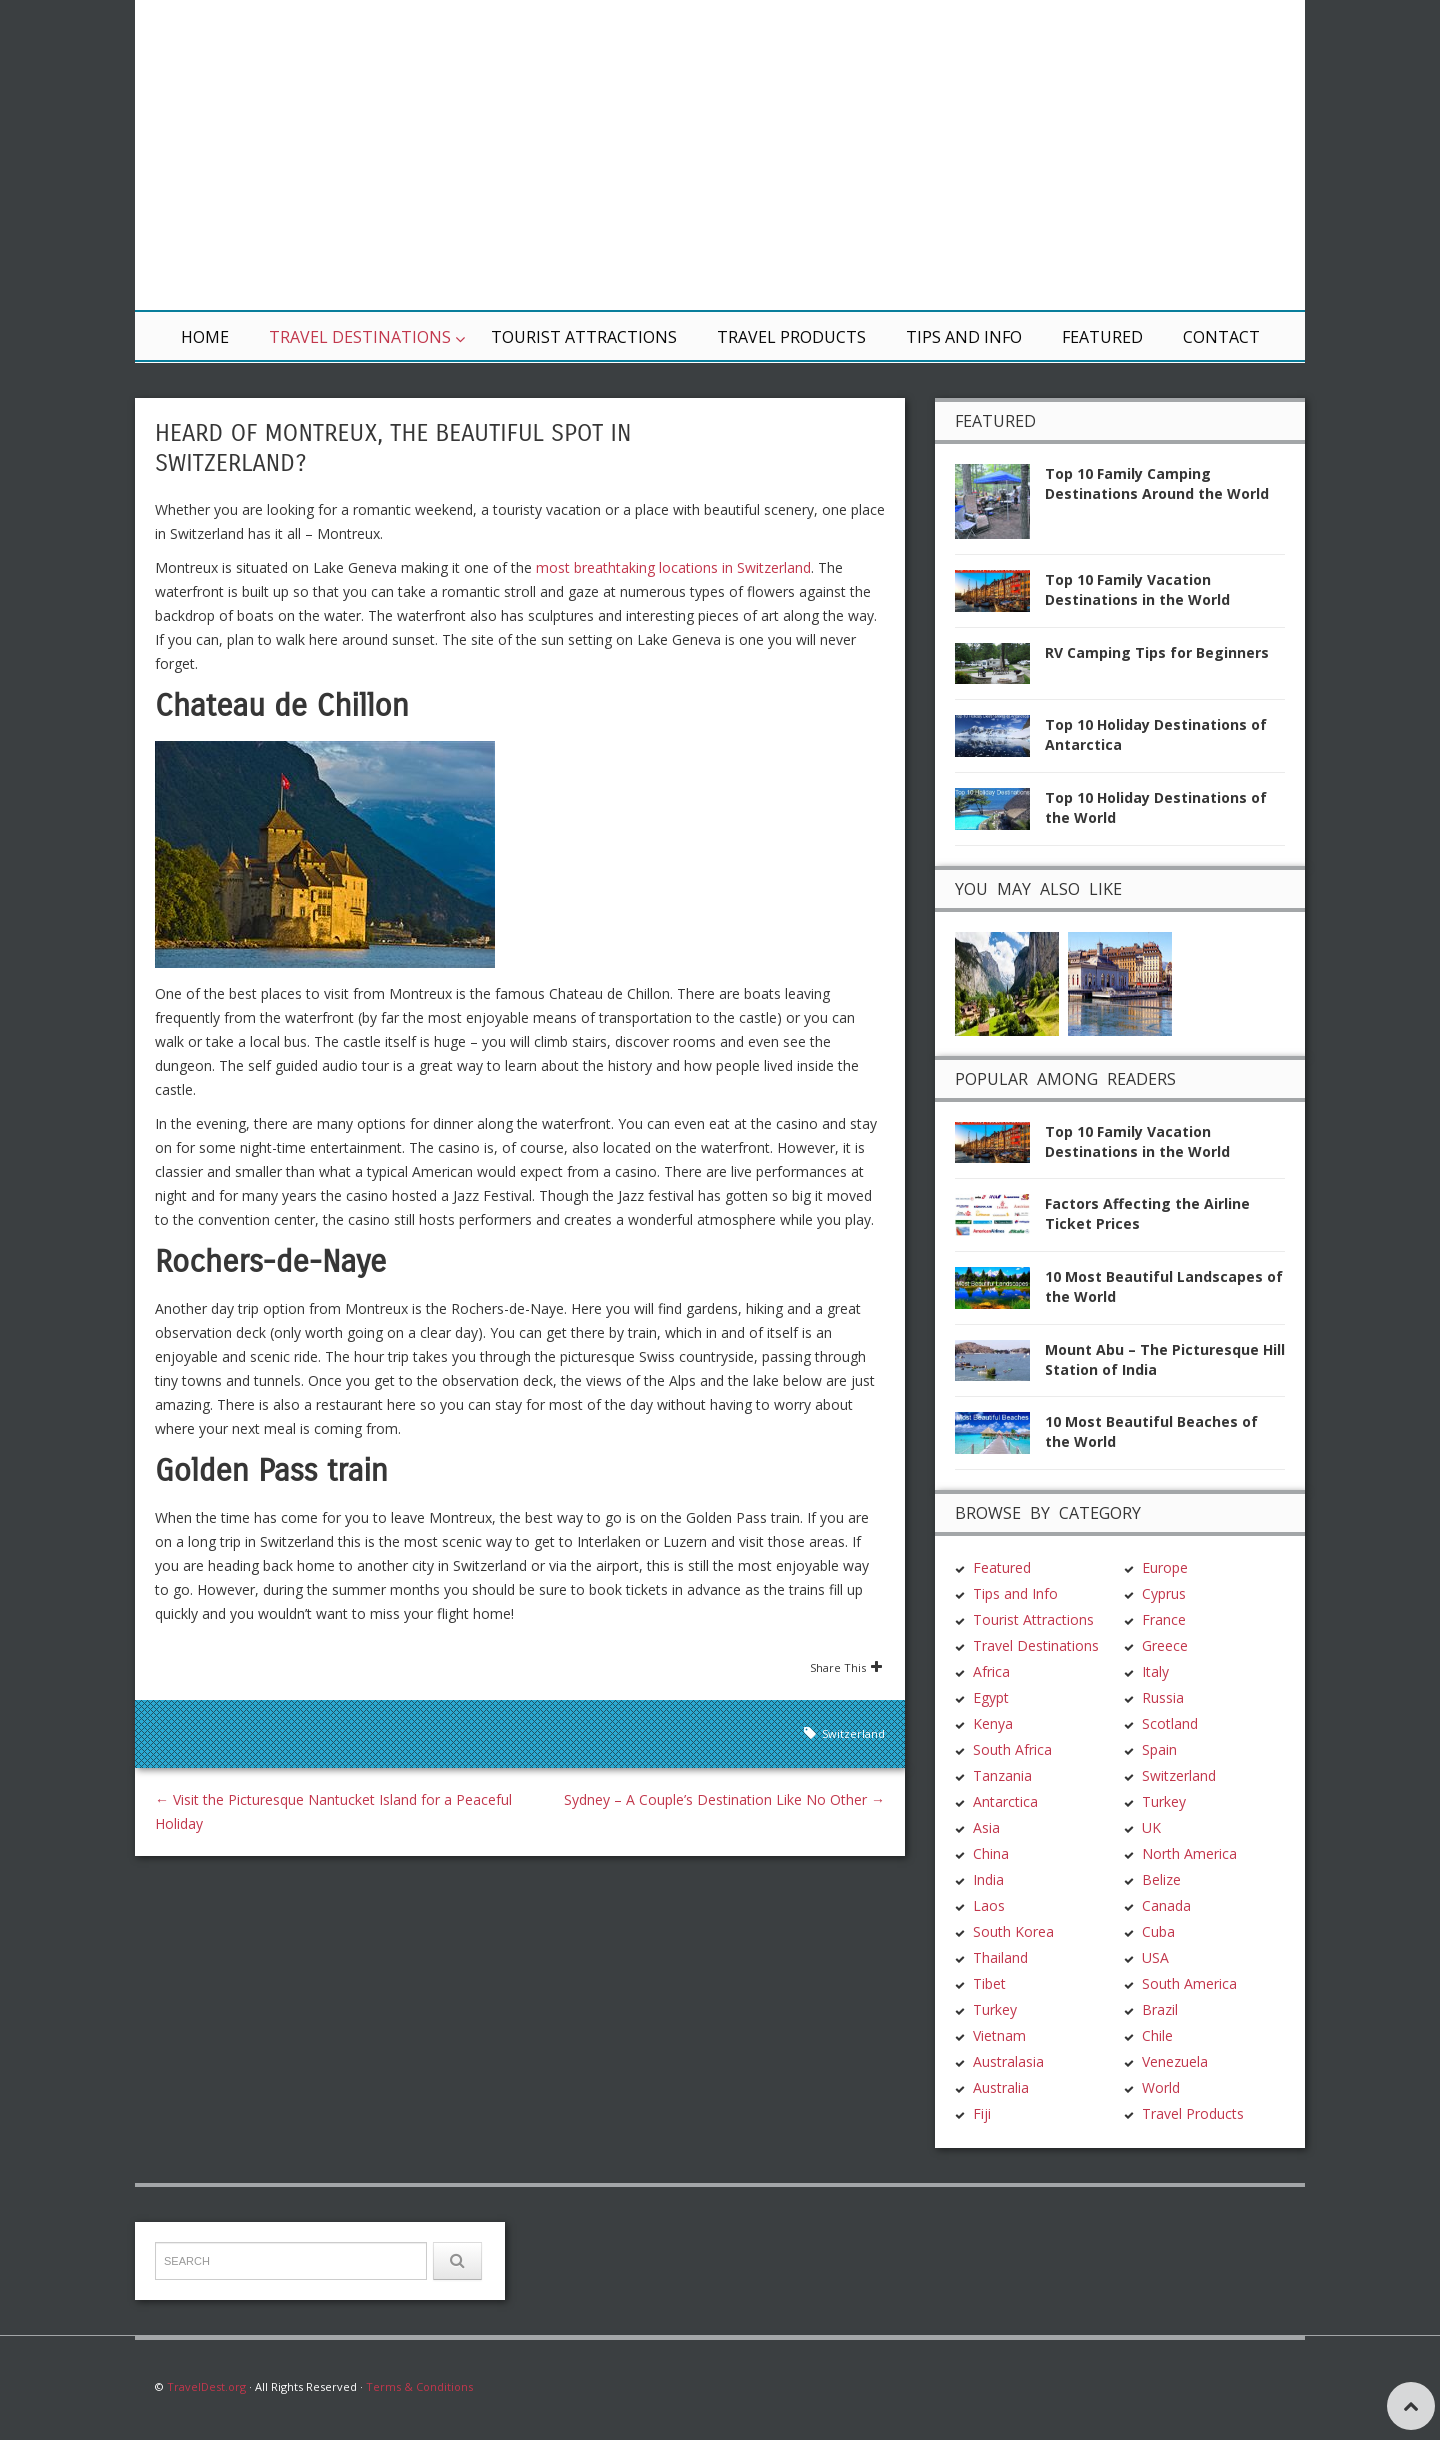 The image size is (1440, 2440). Describe the element at coordinates (1157, 652) in the screenshot. I see `RV Camping Tips for Beginners` at that location.